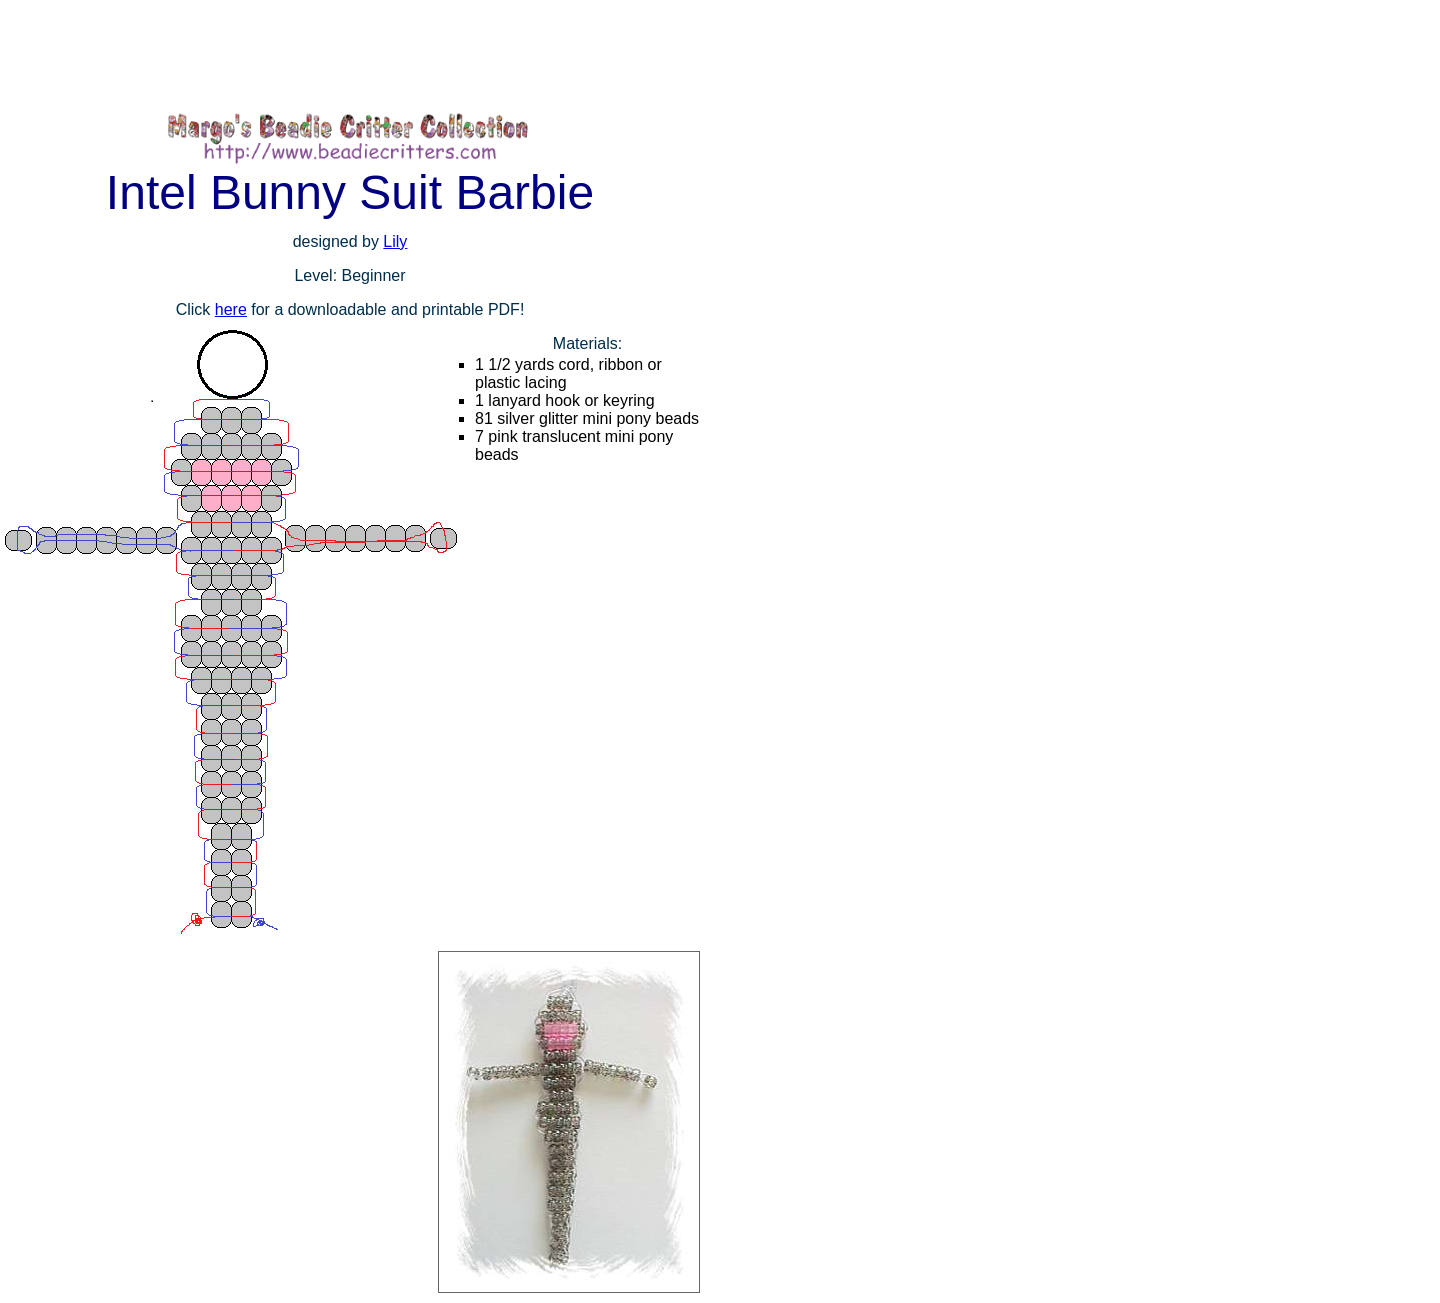  Describe the element at coordinates (395, 241) in the screenshot. I see `Lily` at that location.